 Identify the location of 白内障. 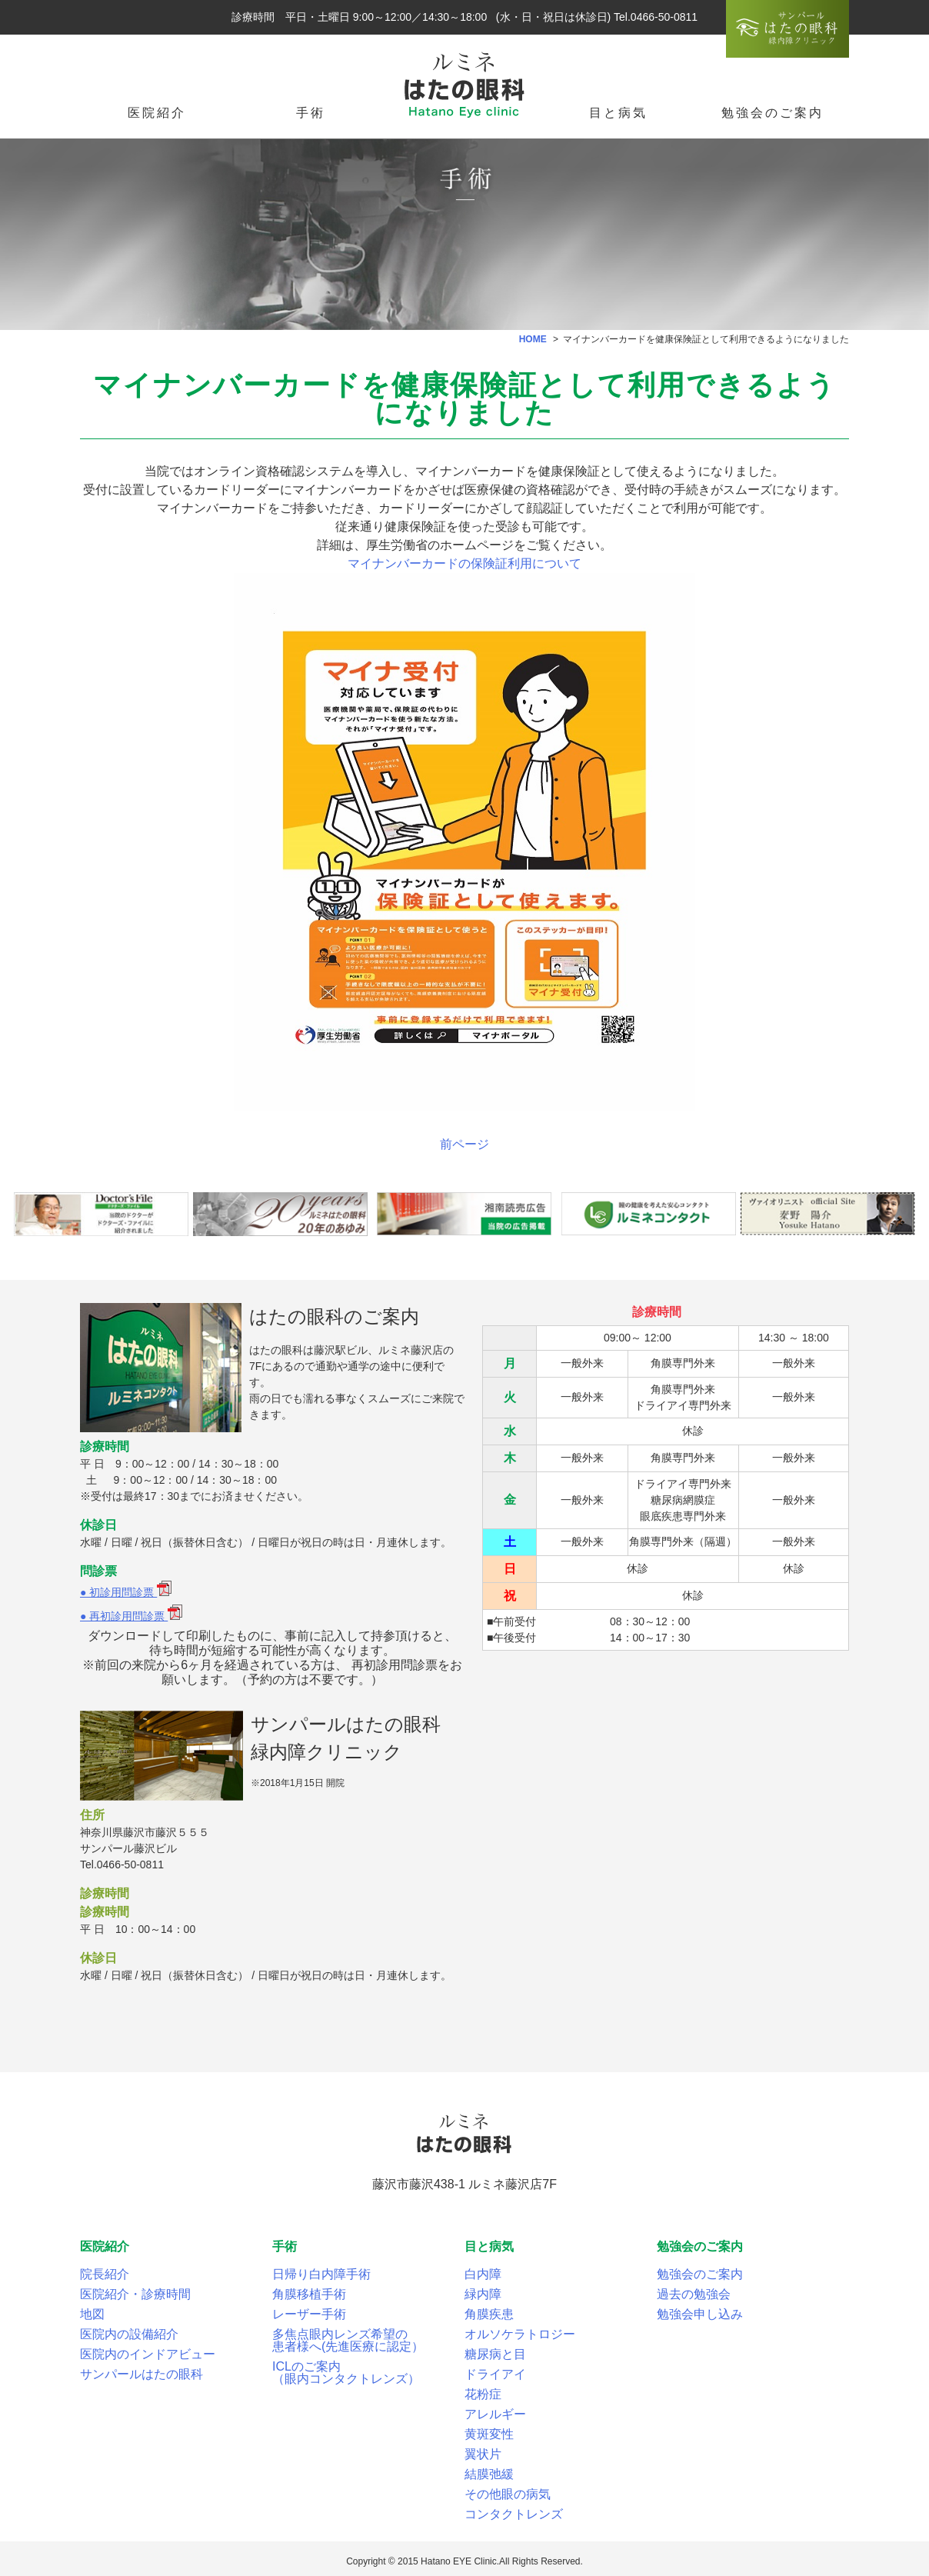
(482, 2274).